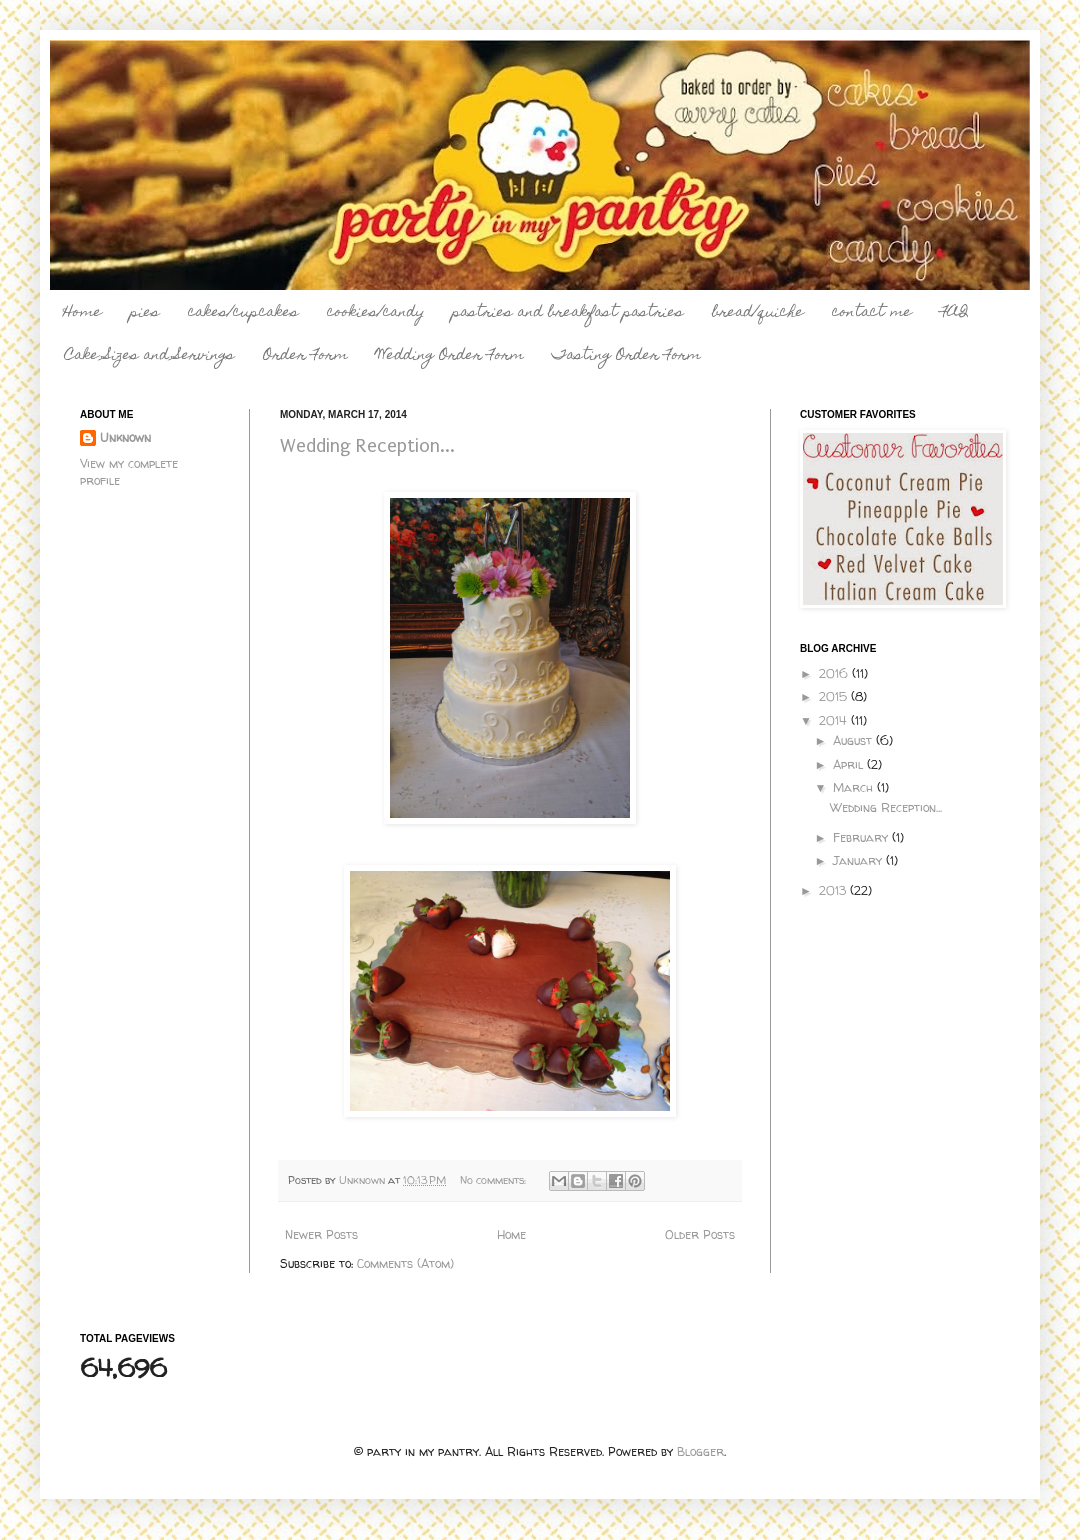  What do you see at coordinates (872, 313) in the screenshot?
I see `contact me` at bounding box center [872, 313].